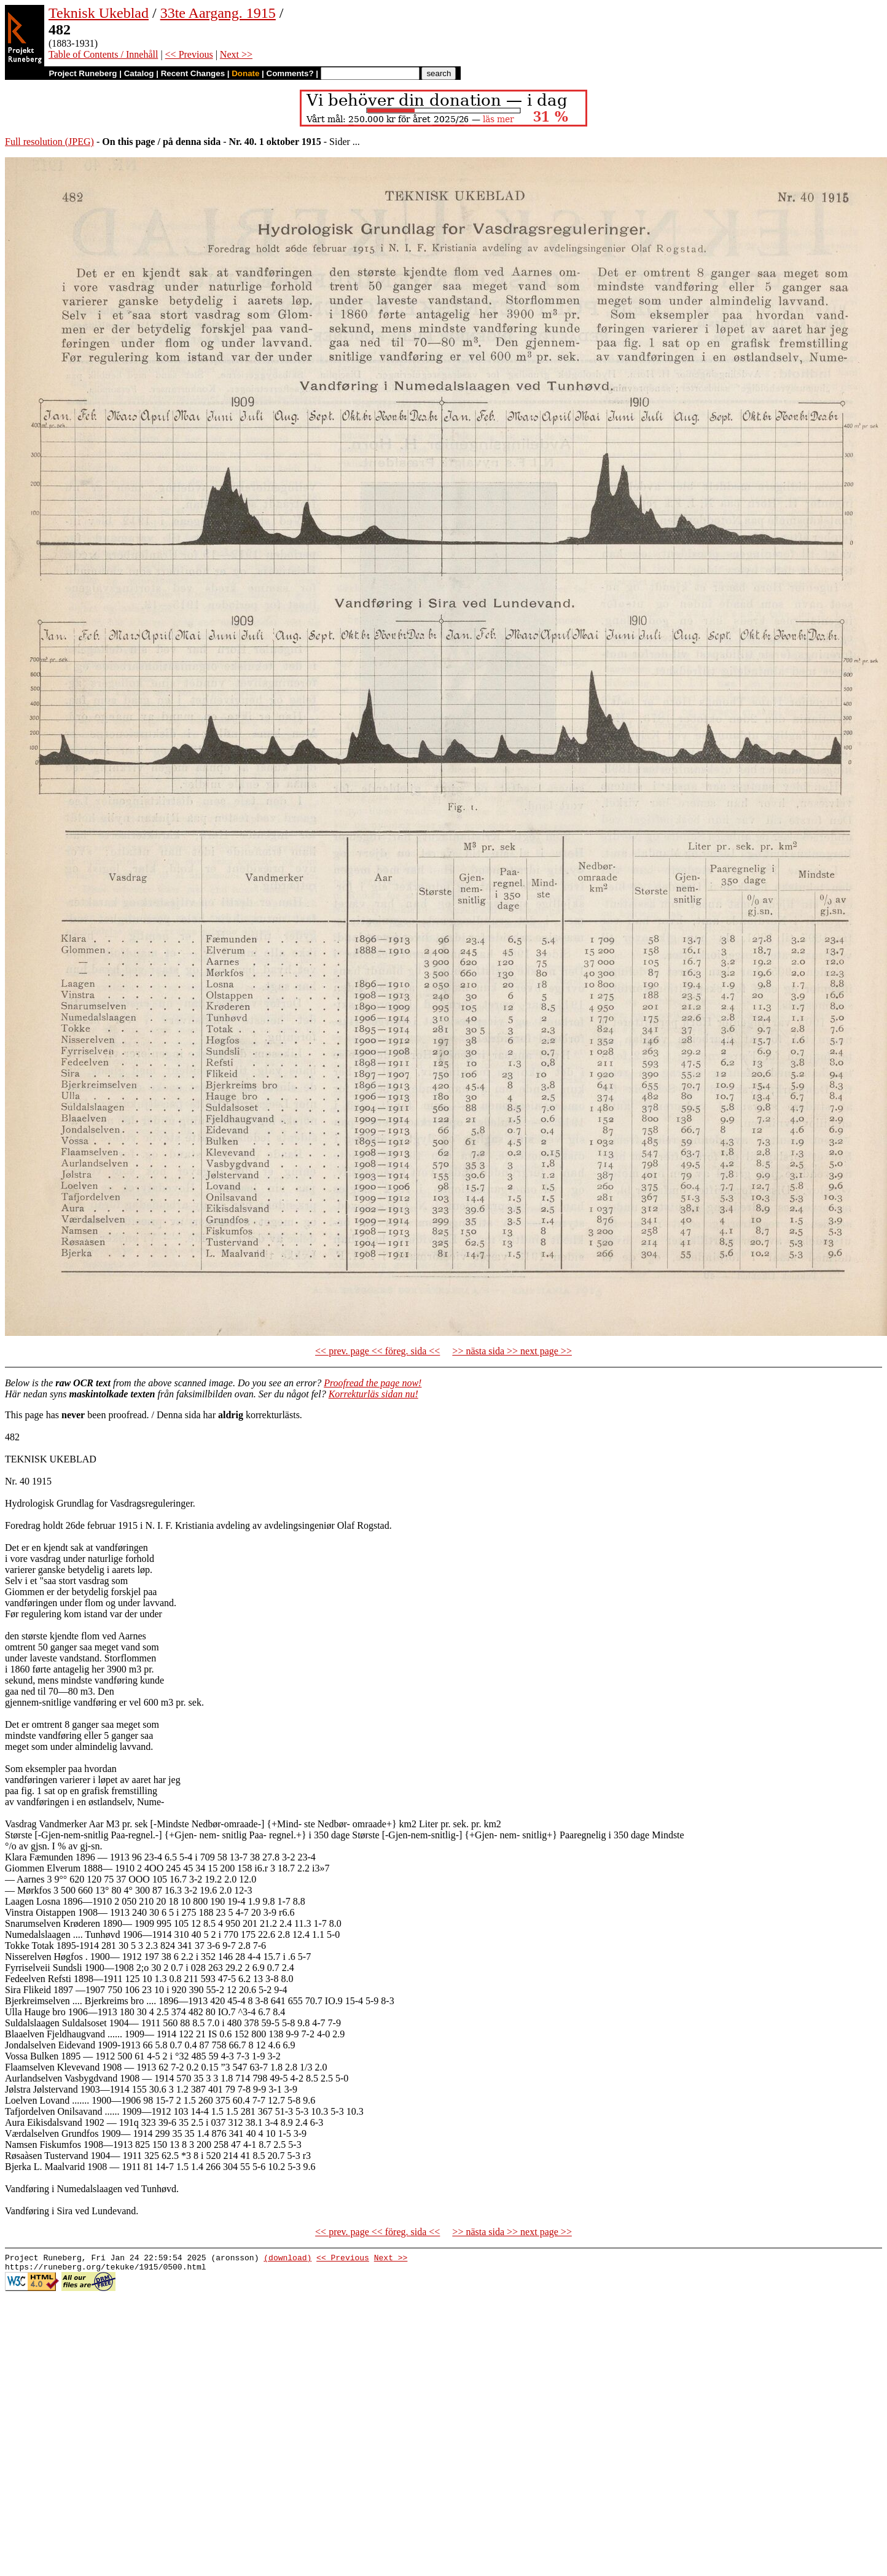 The height and width of the screenshot is (2576, 887). I want to click on Korrekturläs sidan nu!, so click(373, 1394).